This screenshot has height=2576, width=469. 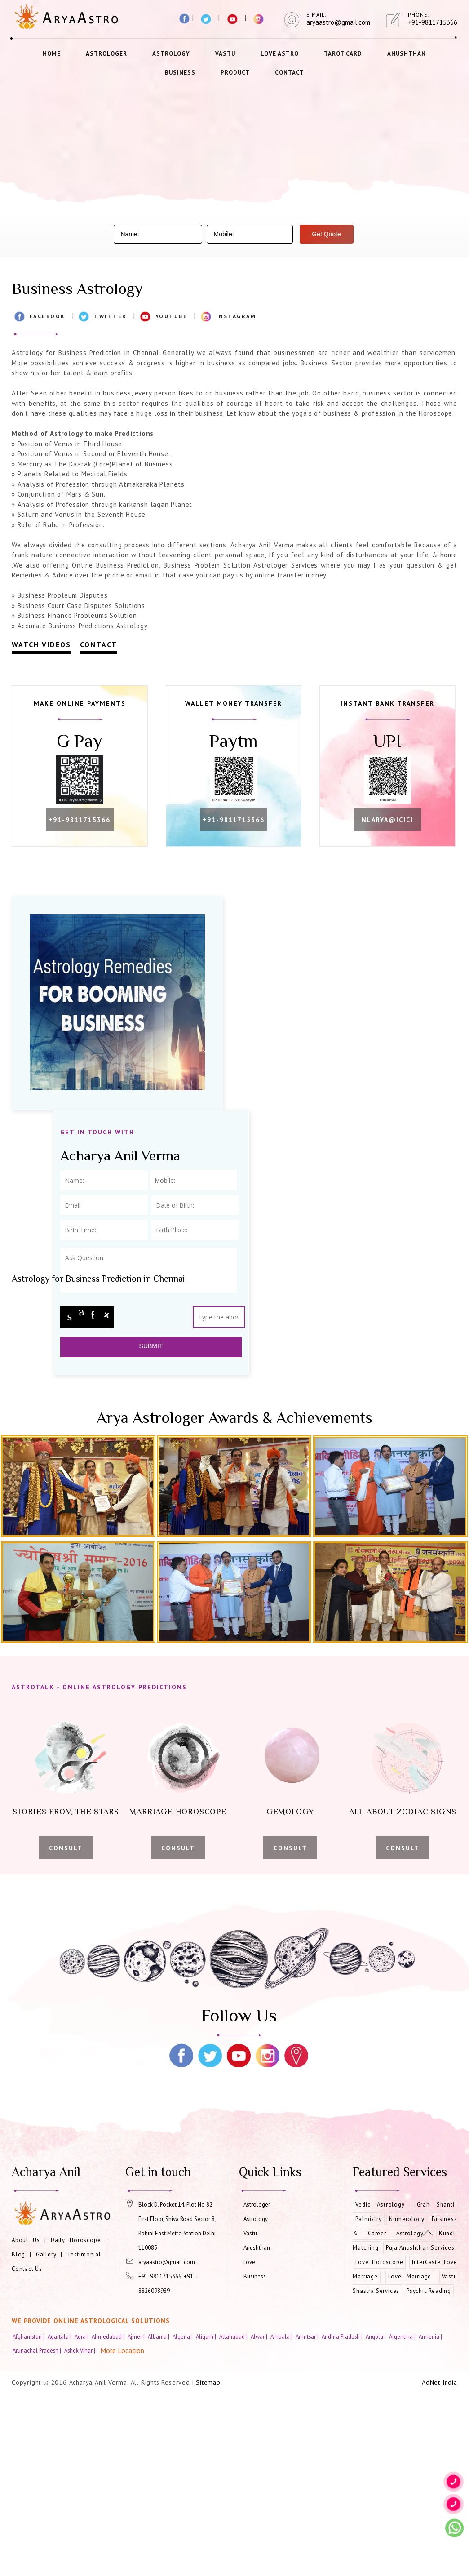 I want to click on Love Marriage, so click(x=409, y=2457).